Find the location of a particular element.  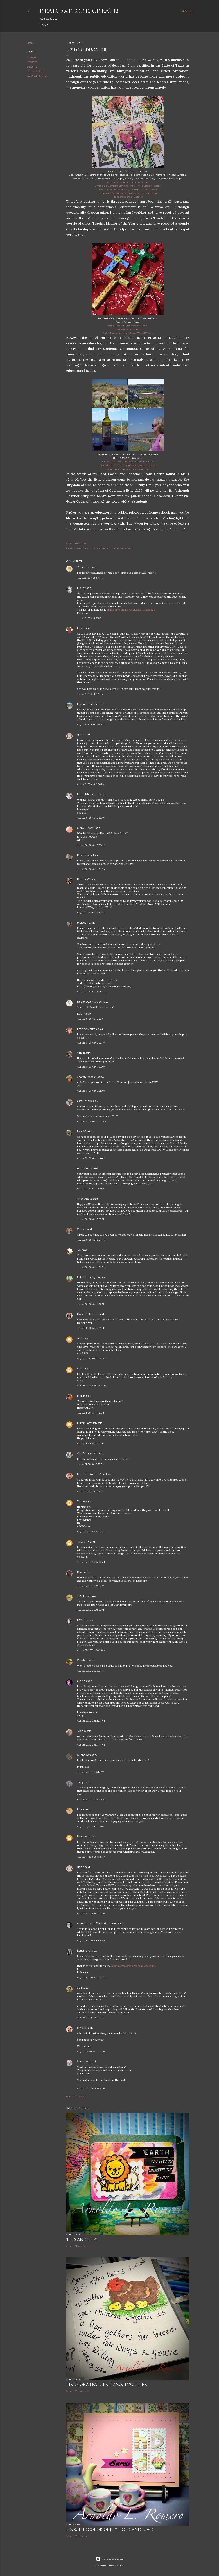

Sharon Madson is located at coordinates (87, 1077).